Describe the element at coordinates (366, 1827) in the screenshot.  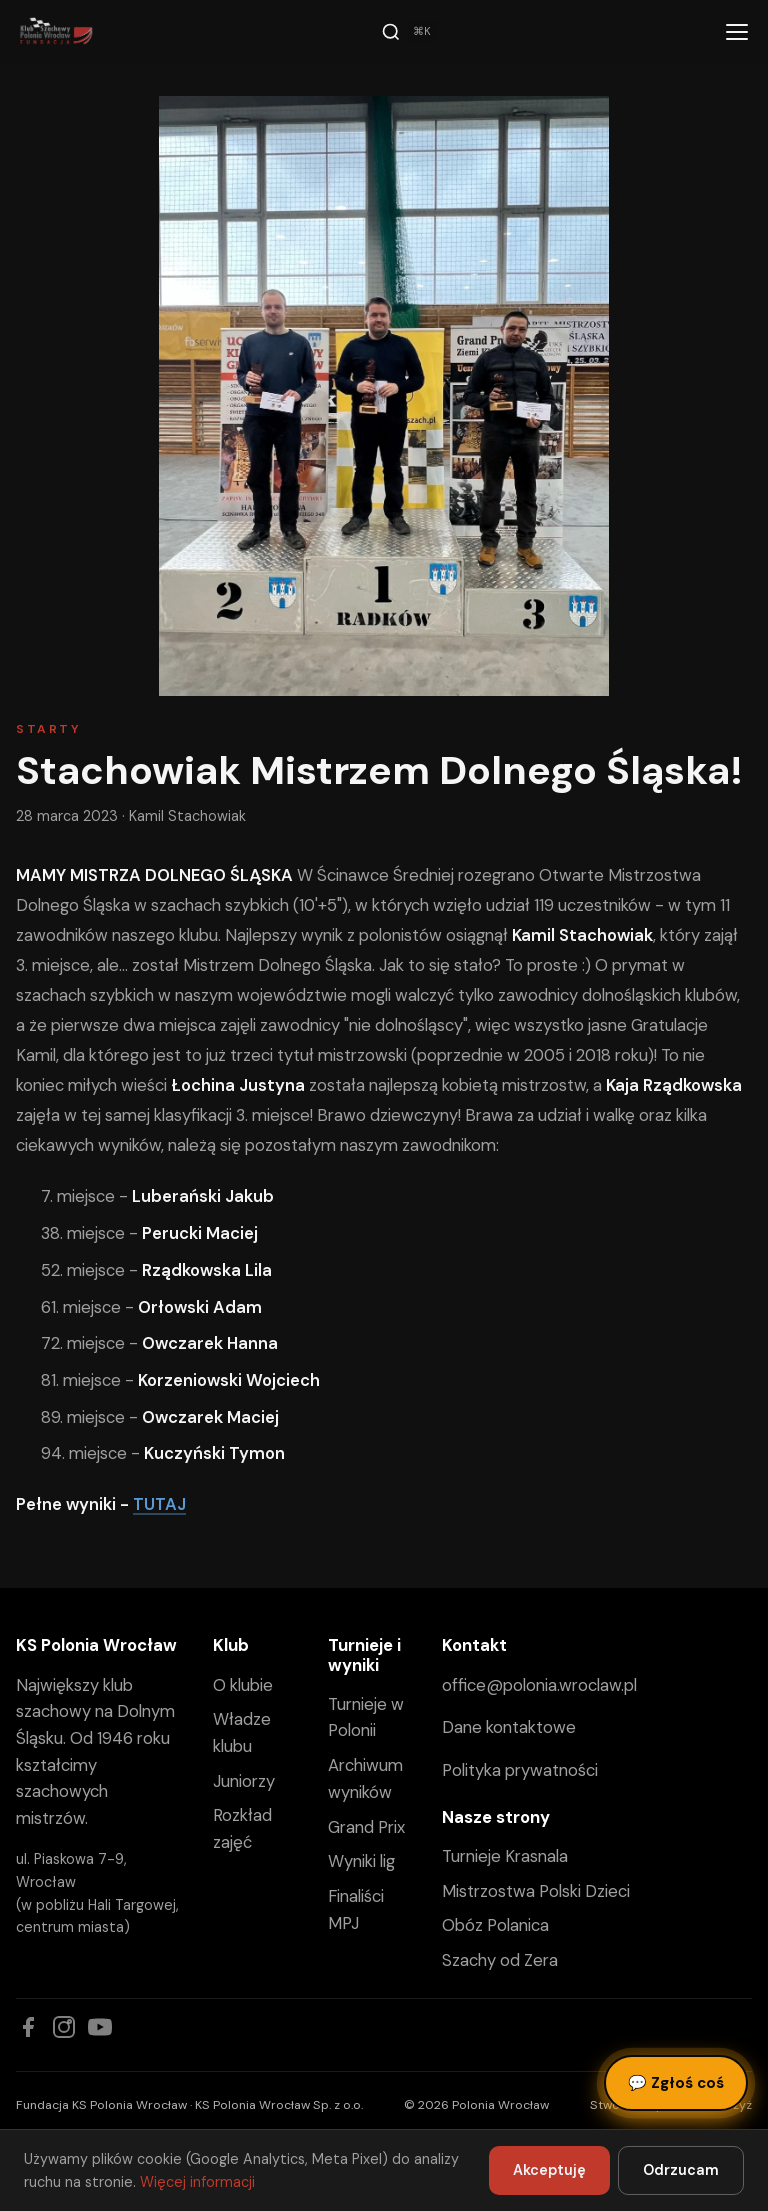
I see `Grand Prix` at that location.